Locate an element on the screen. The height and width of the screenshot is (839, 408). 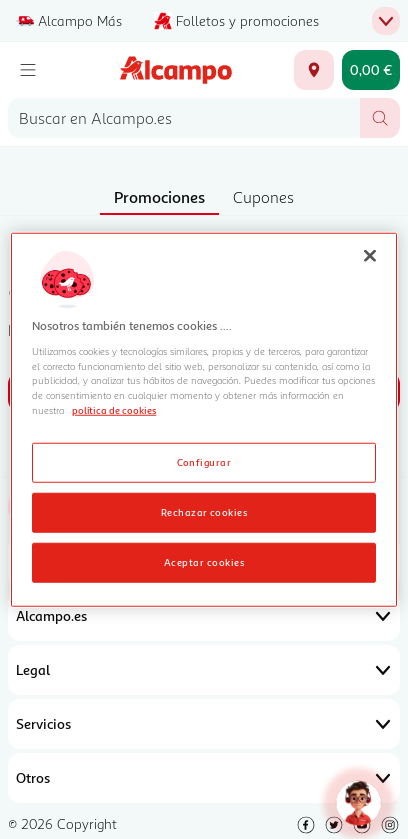
[region] is located at coordinates (204, 419).